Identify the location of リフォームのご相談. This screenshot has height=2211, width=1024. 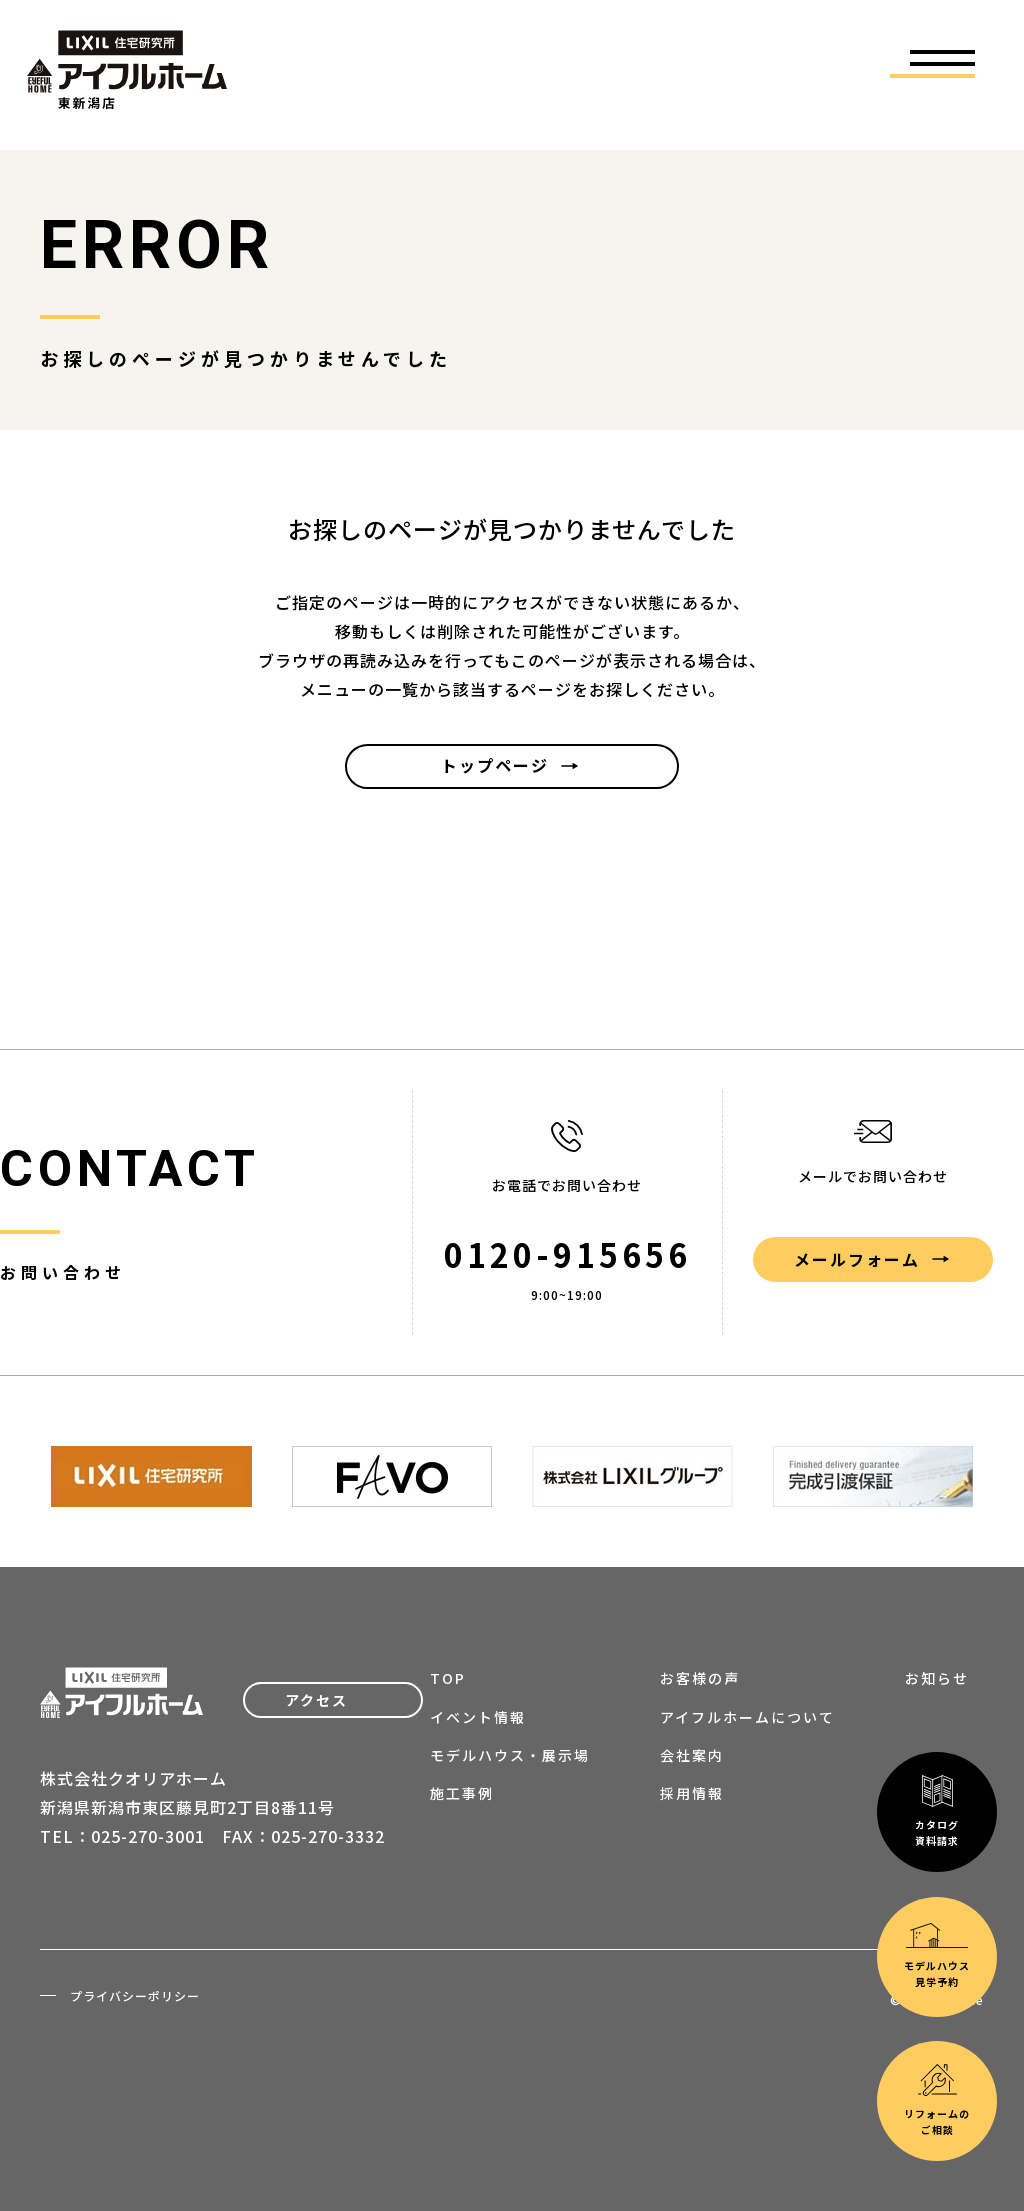
(937, 1880).